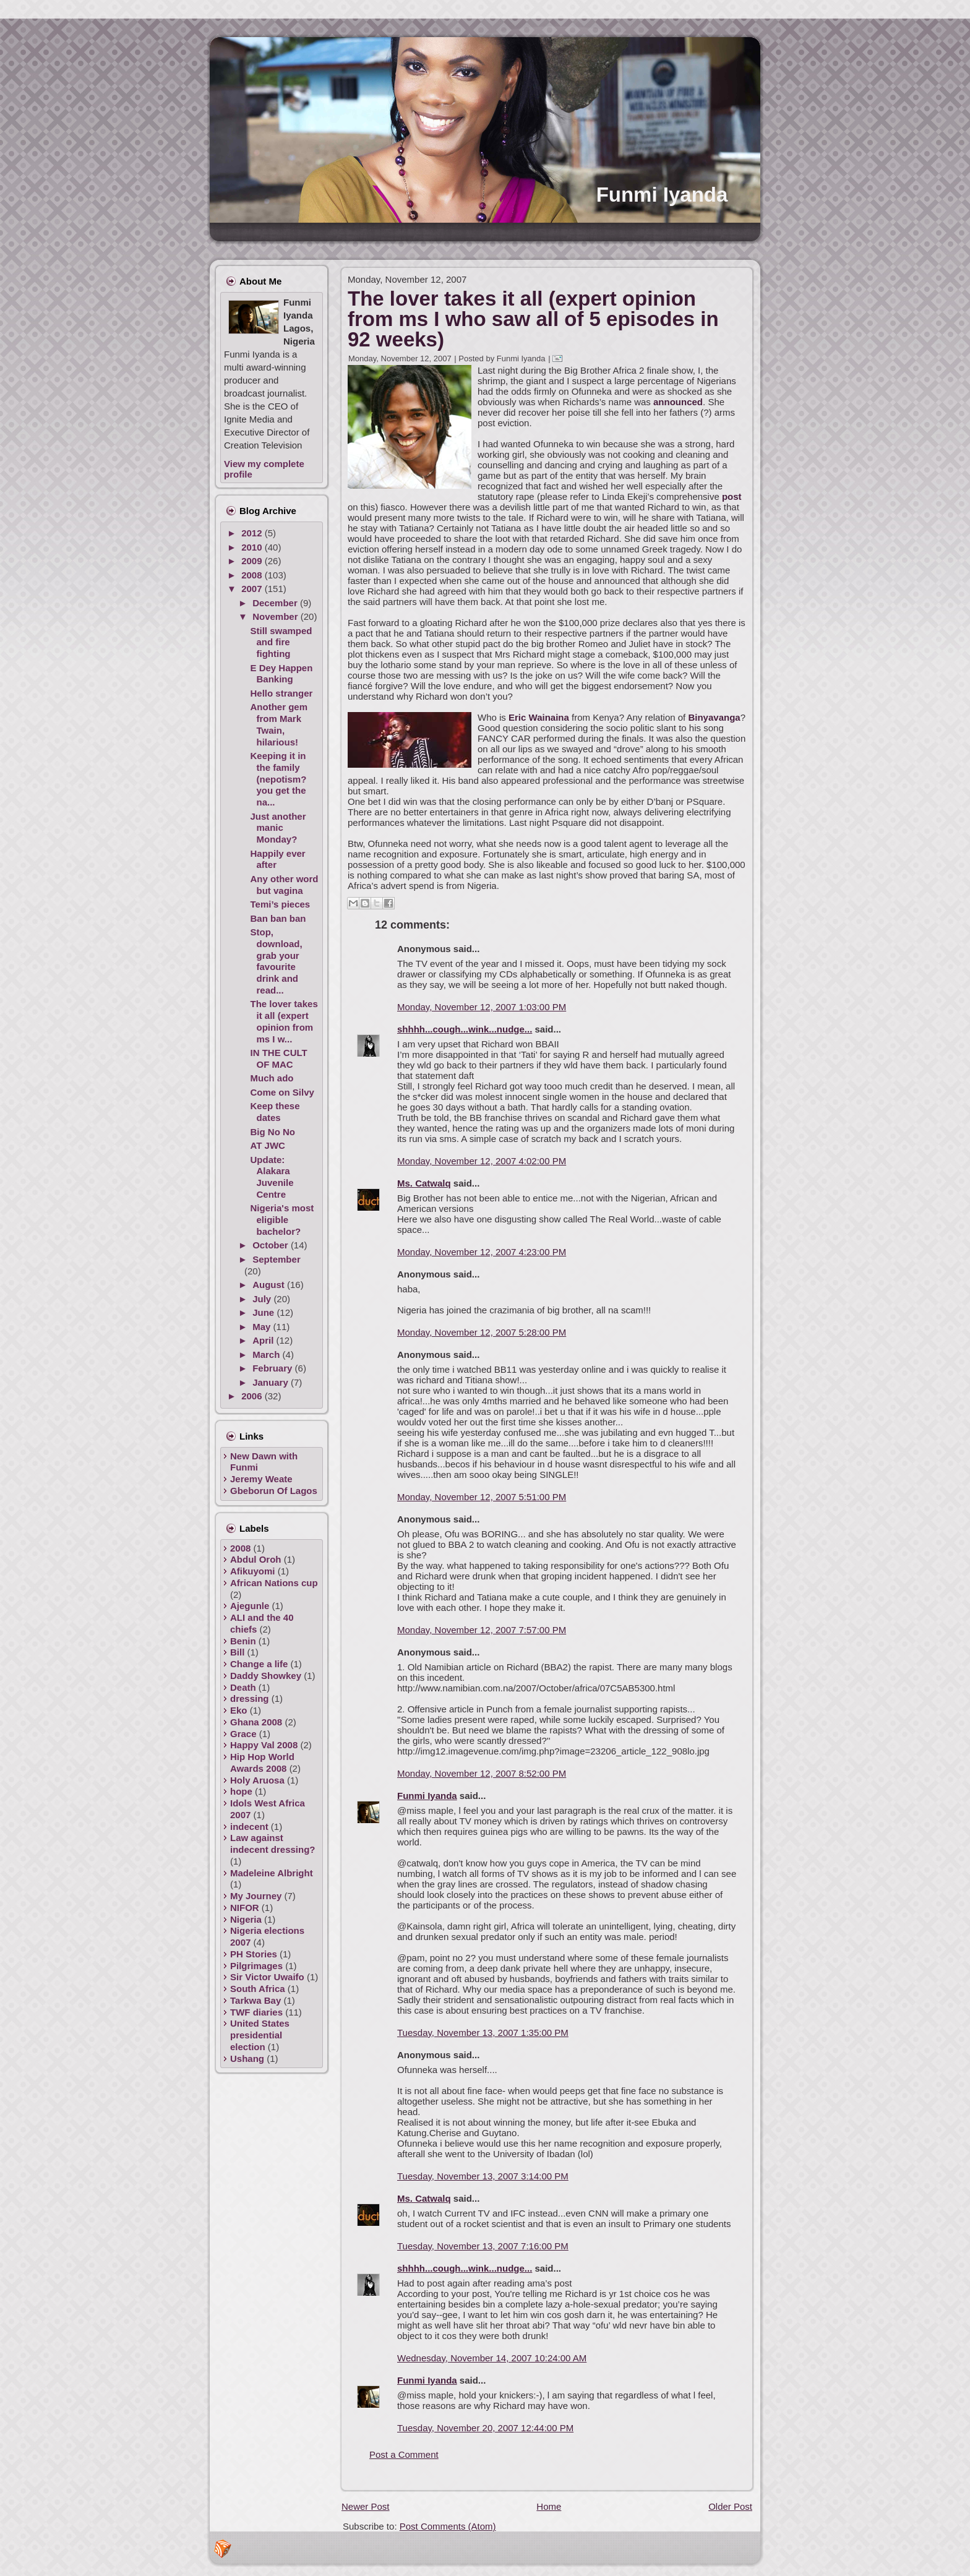 This screenshot has height=2576, width=970. Describe the element at coordinates (252, 1571) in the screenshot. I see `Afikuyomi` at that location.